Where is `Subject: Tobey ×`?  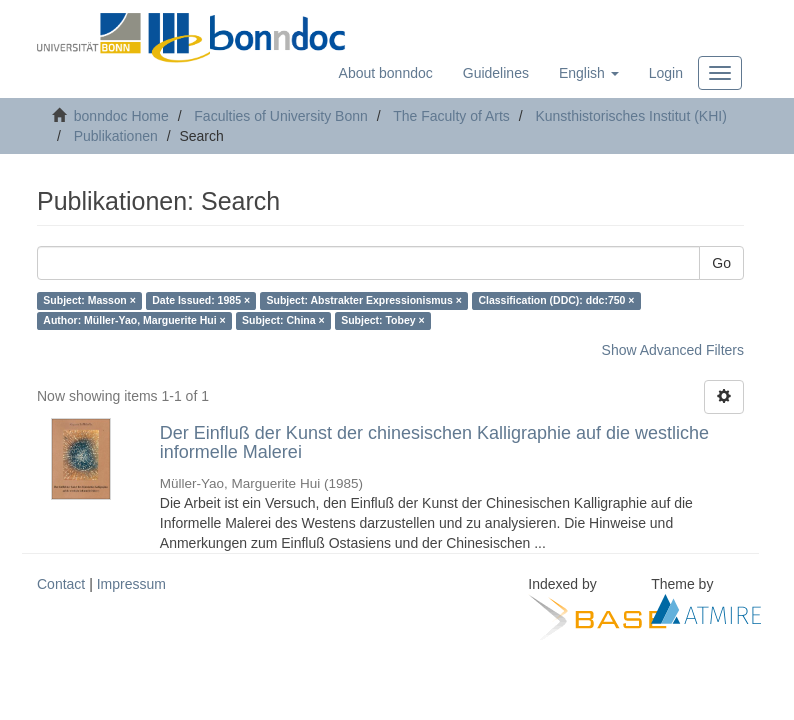 Subject: Tobey × is located at coordinates (383, 321).